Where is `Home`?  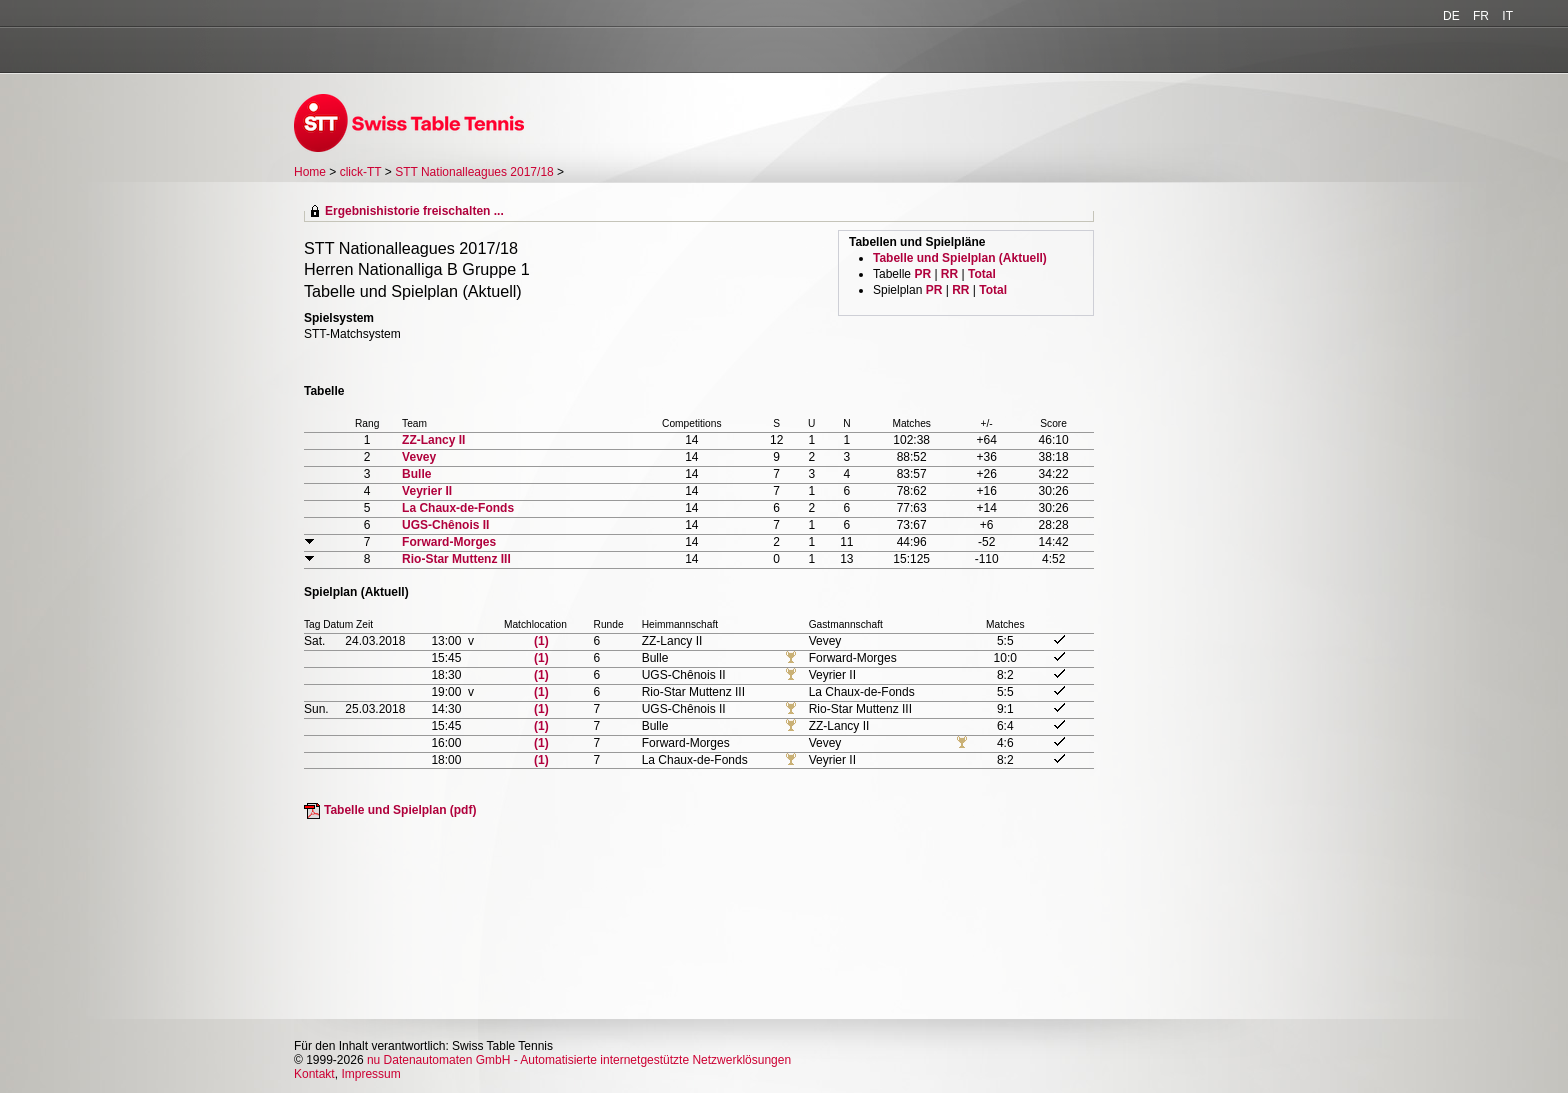
Home is located at coordinates (310, 172).